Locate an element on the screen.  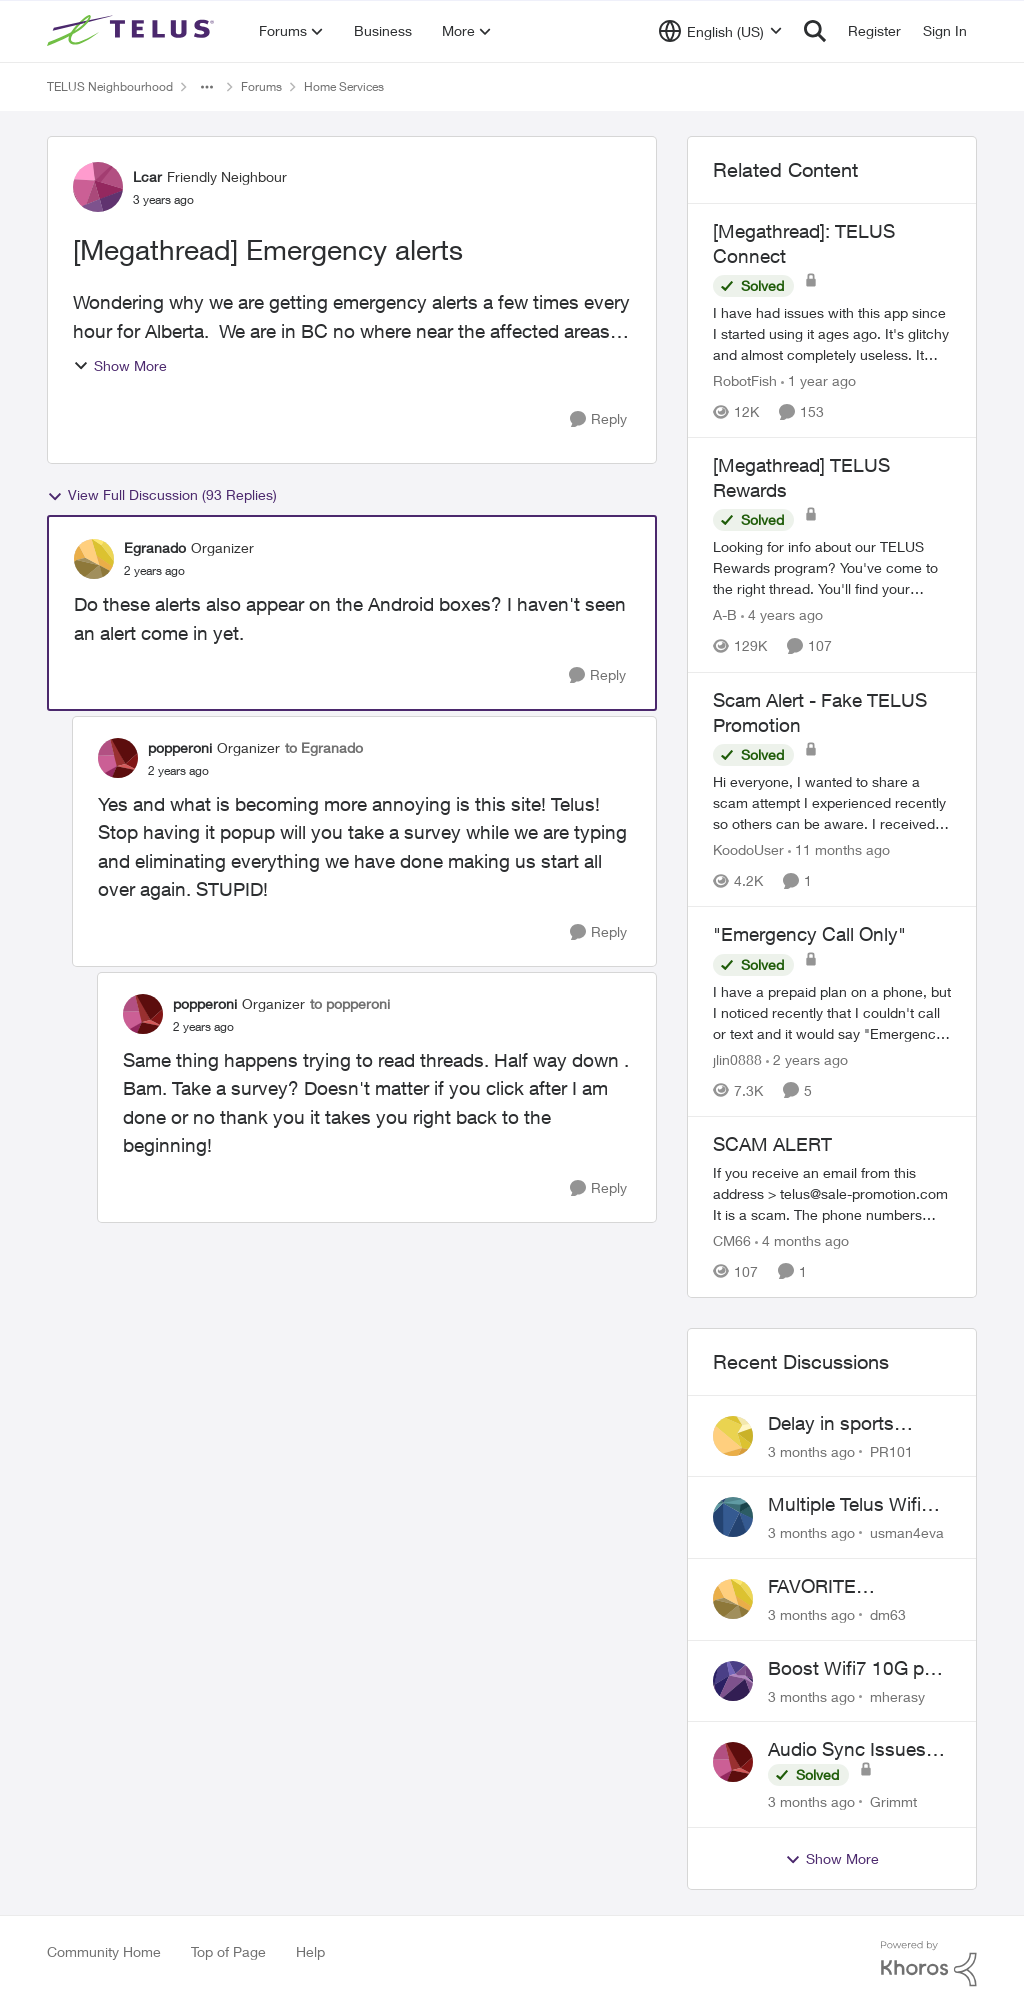
Grimmt [View Profile: Grimmt,] is located at coordinates (893, 1801).